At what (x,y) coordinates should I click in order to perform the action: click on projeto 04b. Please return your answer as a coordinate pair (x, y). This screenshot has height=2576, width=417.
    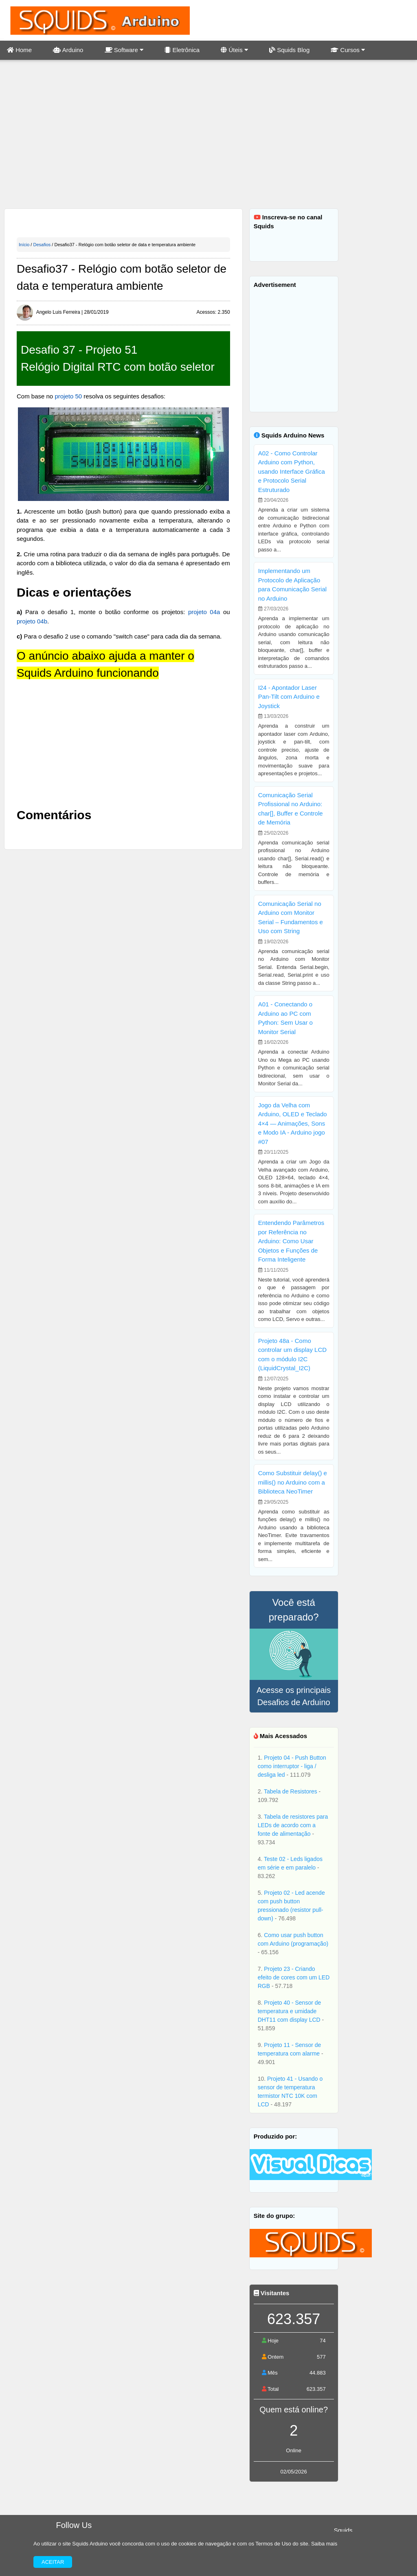
    Looking at the image, I should click on (32, 621).